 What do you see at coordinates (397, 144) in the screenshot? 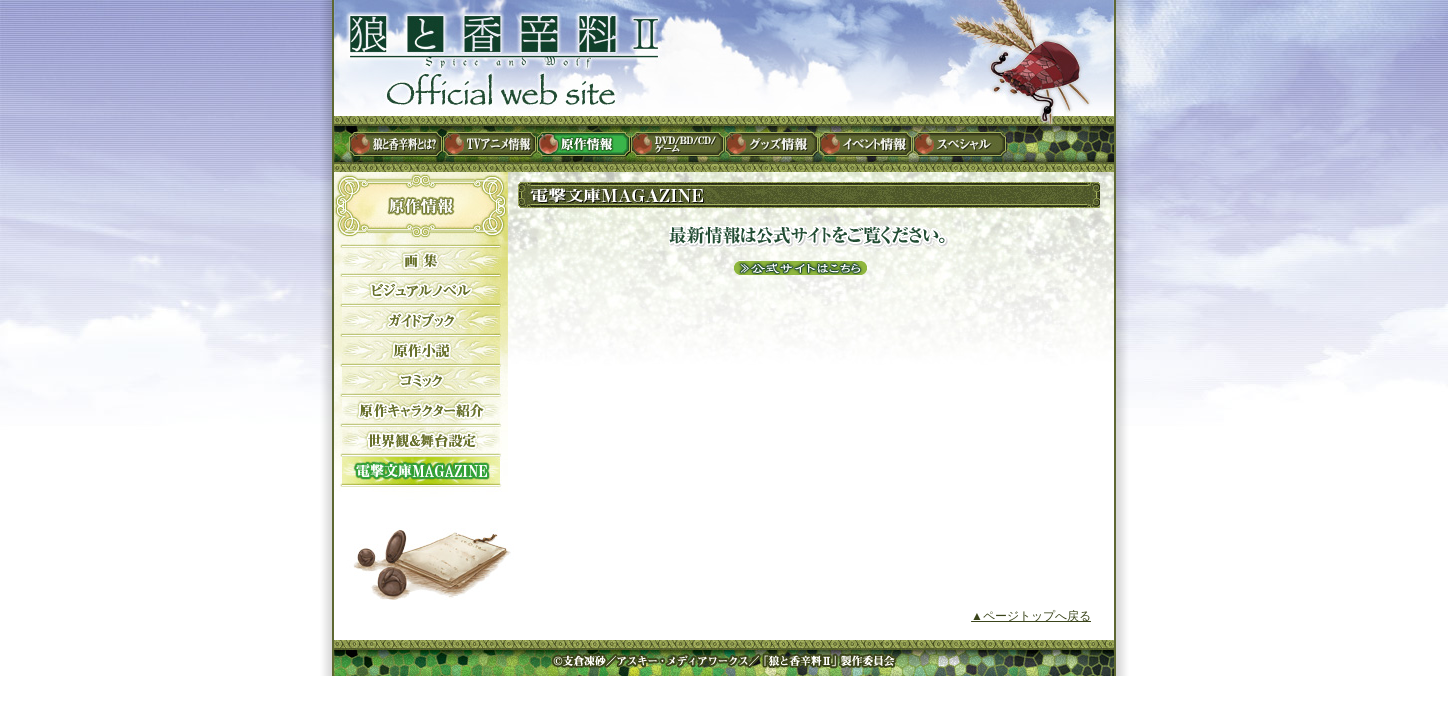
I see `狼と香辛料とは？` at bounding box center [397, 144].